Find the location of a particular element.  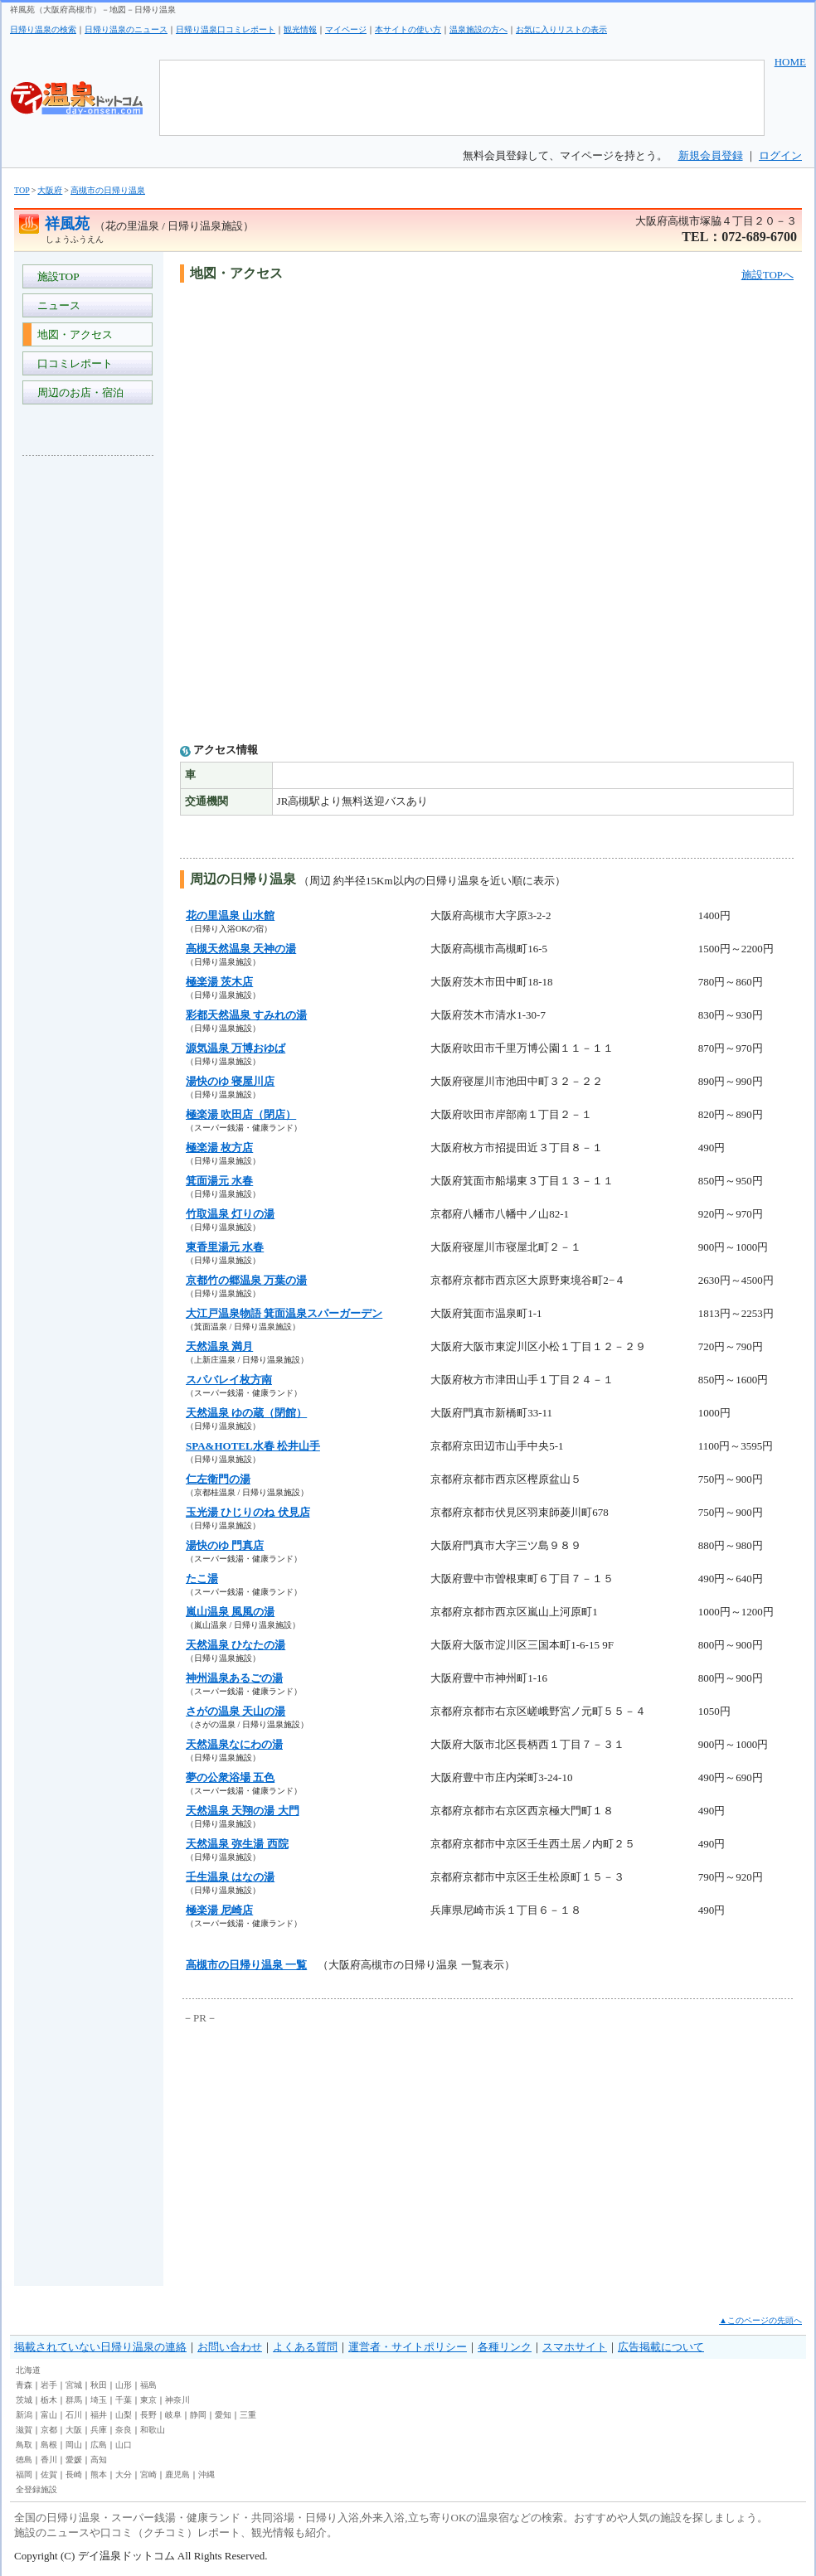

お問い合わせ is located at coordinates (229, 2347).